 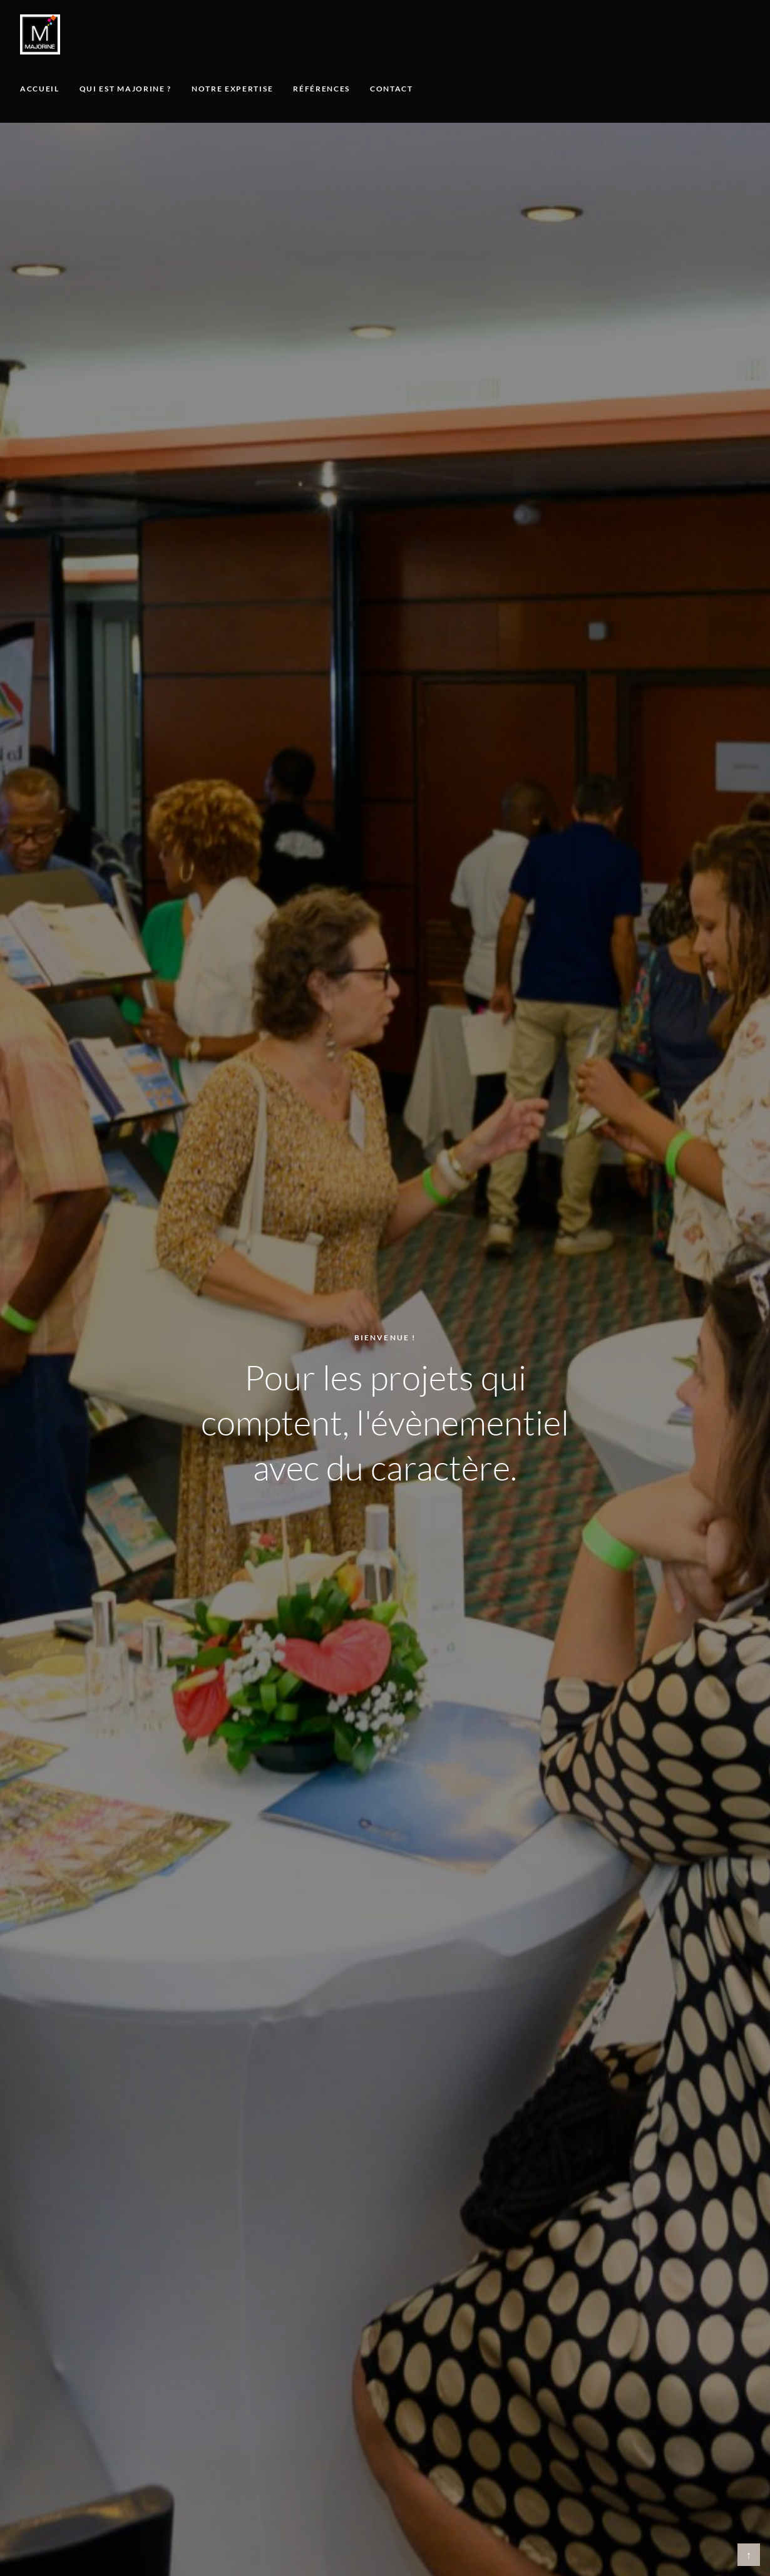 What do you see at coordinates (126, 88) in the screenshot?
I see `Qui est Majorine ?` at bounding box center [126, 88].